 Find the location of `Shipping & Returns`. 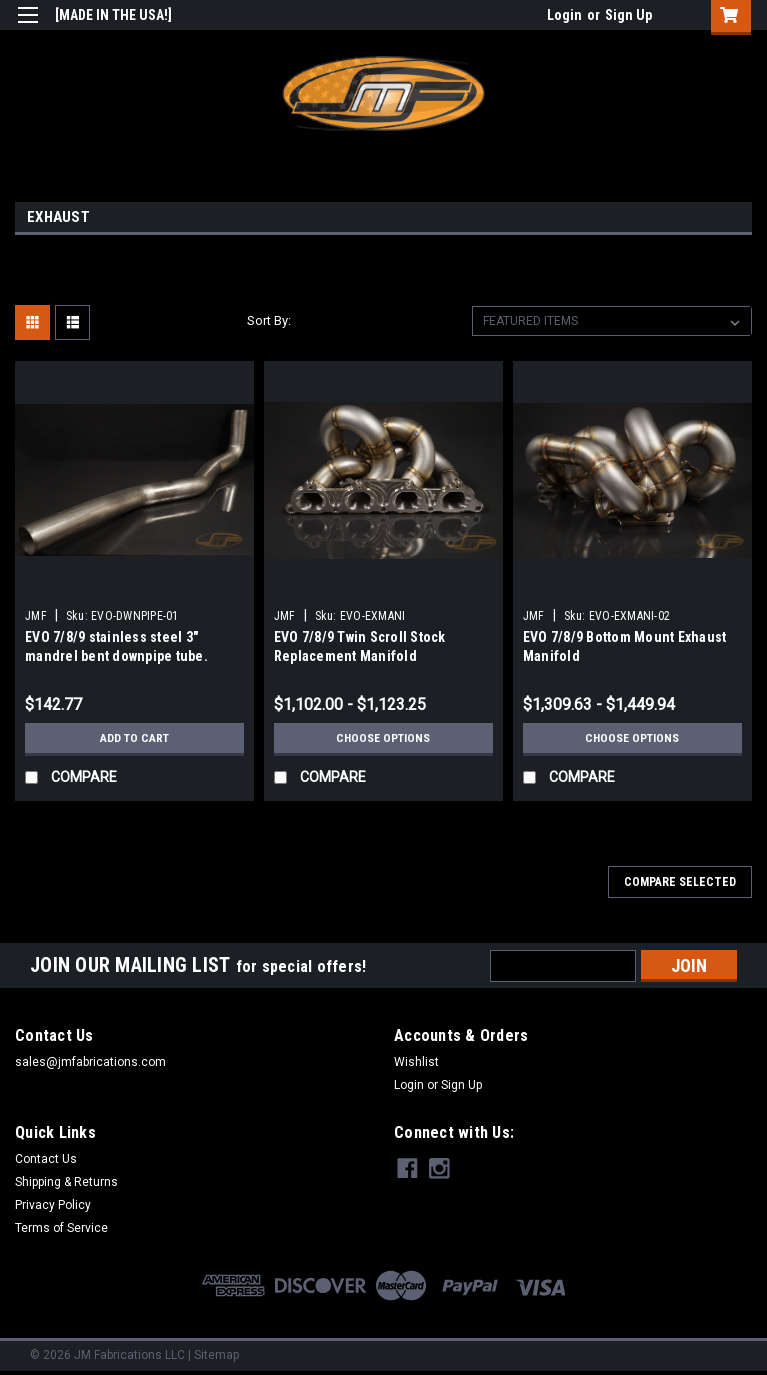

Shipping & Returns is located at coordinates (66, 1182).